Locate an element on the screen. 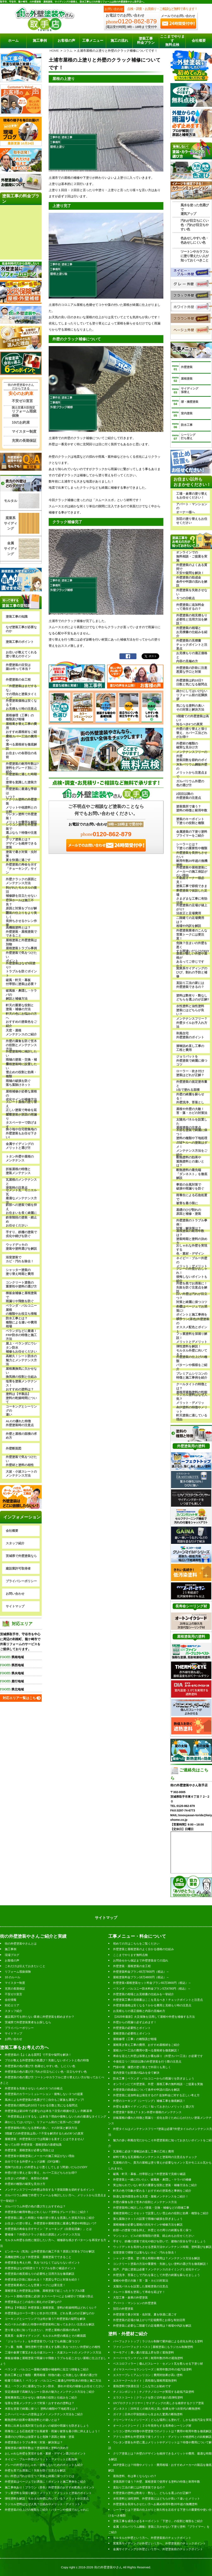 The height and width of the screenshot is (2576, 212). HOME is located at coordinates (54, 50).